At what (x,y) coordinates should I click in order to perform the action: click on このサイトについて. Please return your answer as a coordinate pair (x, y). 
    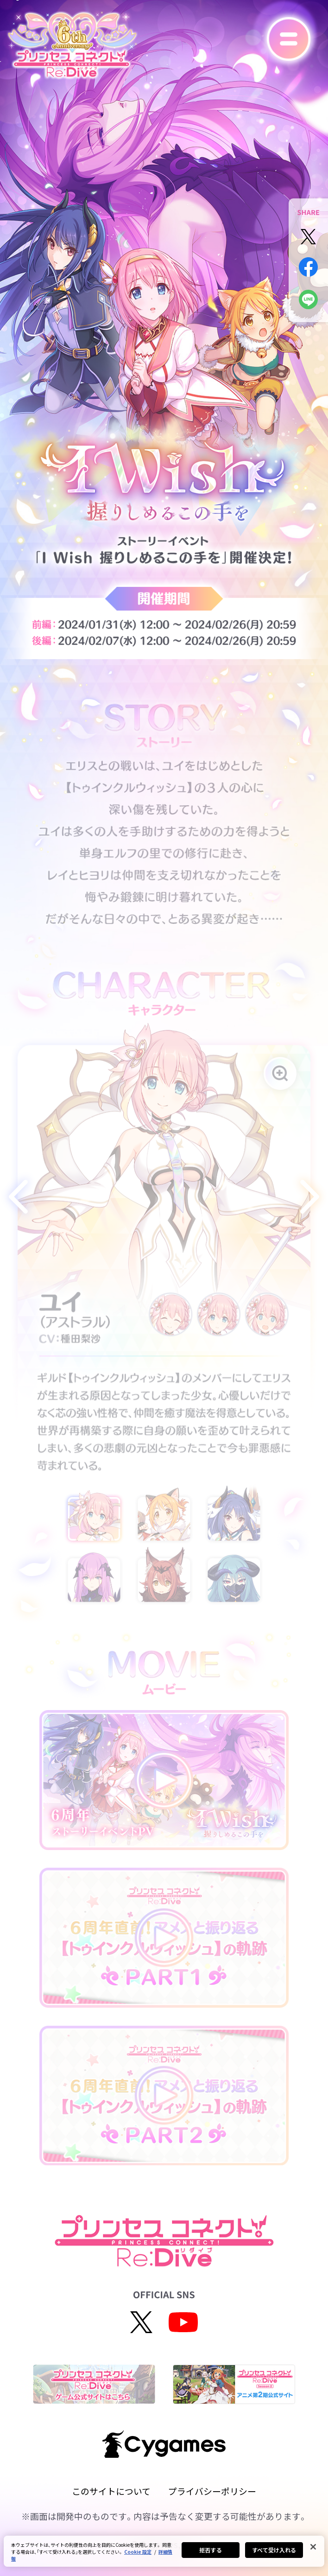
    Looking at the image, I should click on (111, 2491).